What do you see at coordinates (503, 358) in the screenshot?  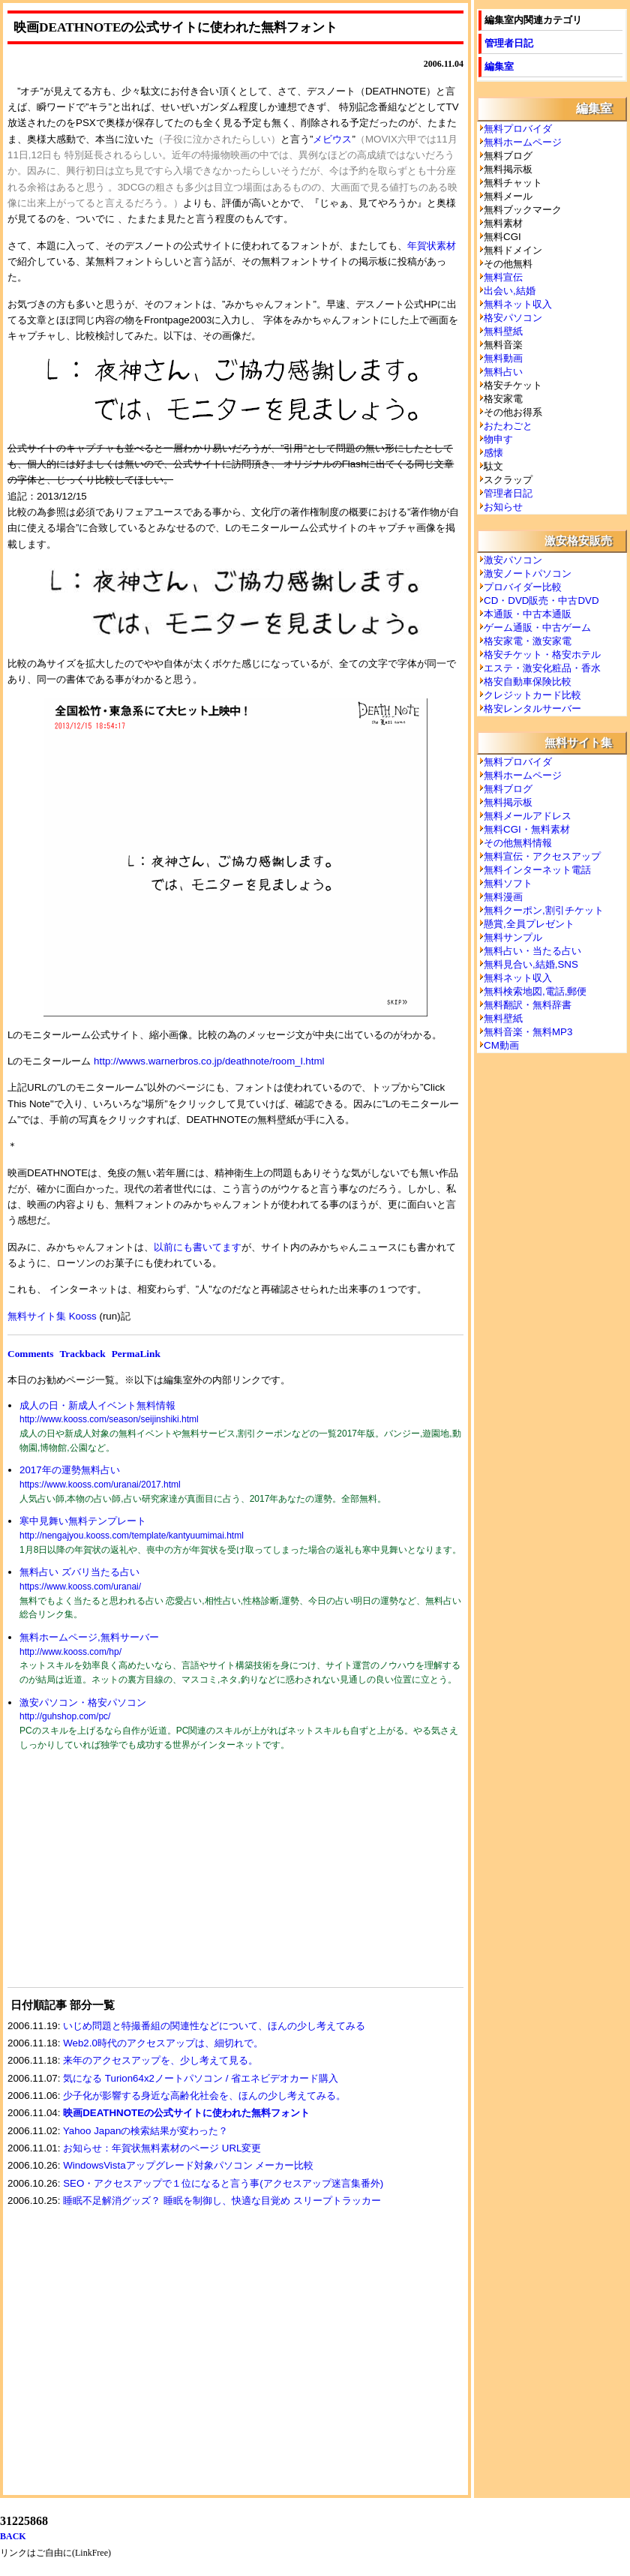 I see `無料動画` at bounding box center [503, 358].